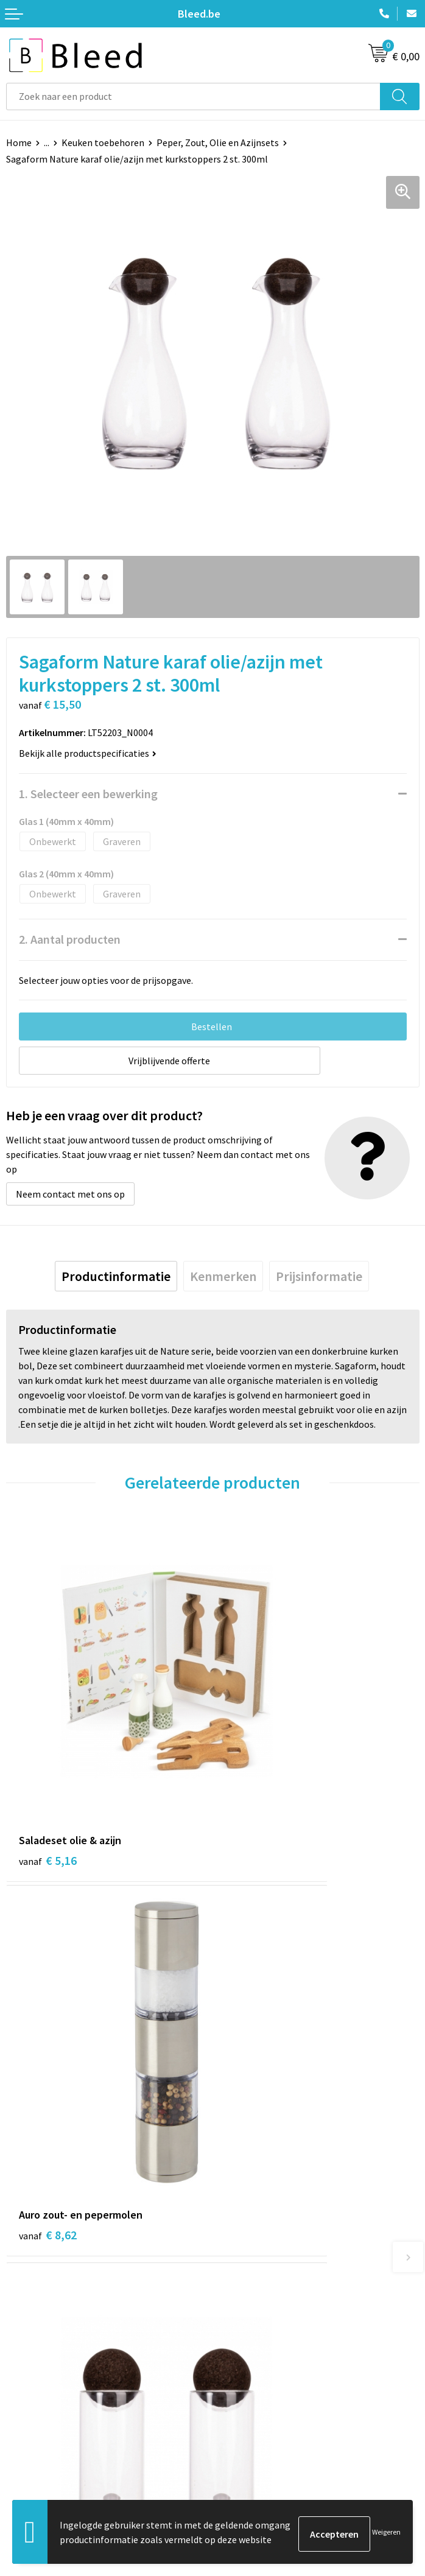 The height and width of the screenshot is (2576, 425). Describe the element at coordinates (33, 2472) in the screenshot. I see `Retourneren` at that location.